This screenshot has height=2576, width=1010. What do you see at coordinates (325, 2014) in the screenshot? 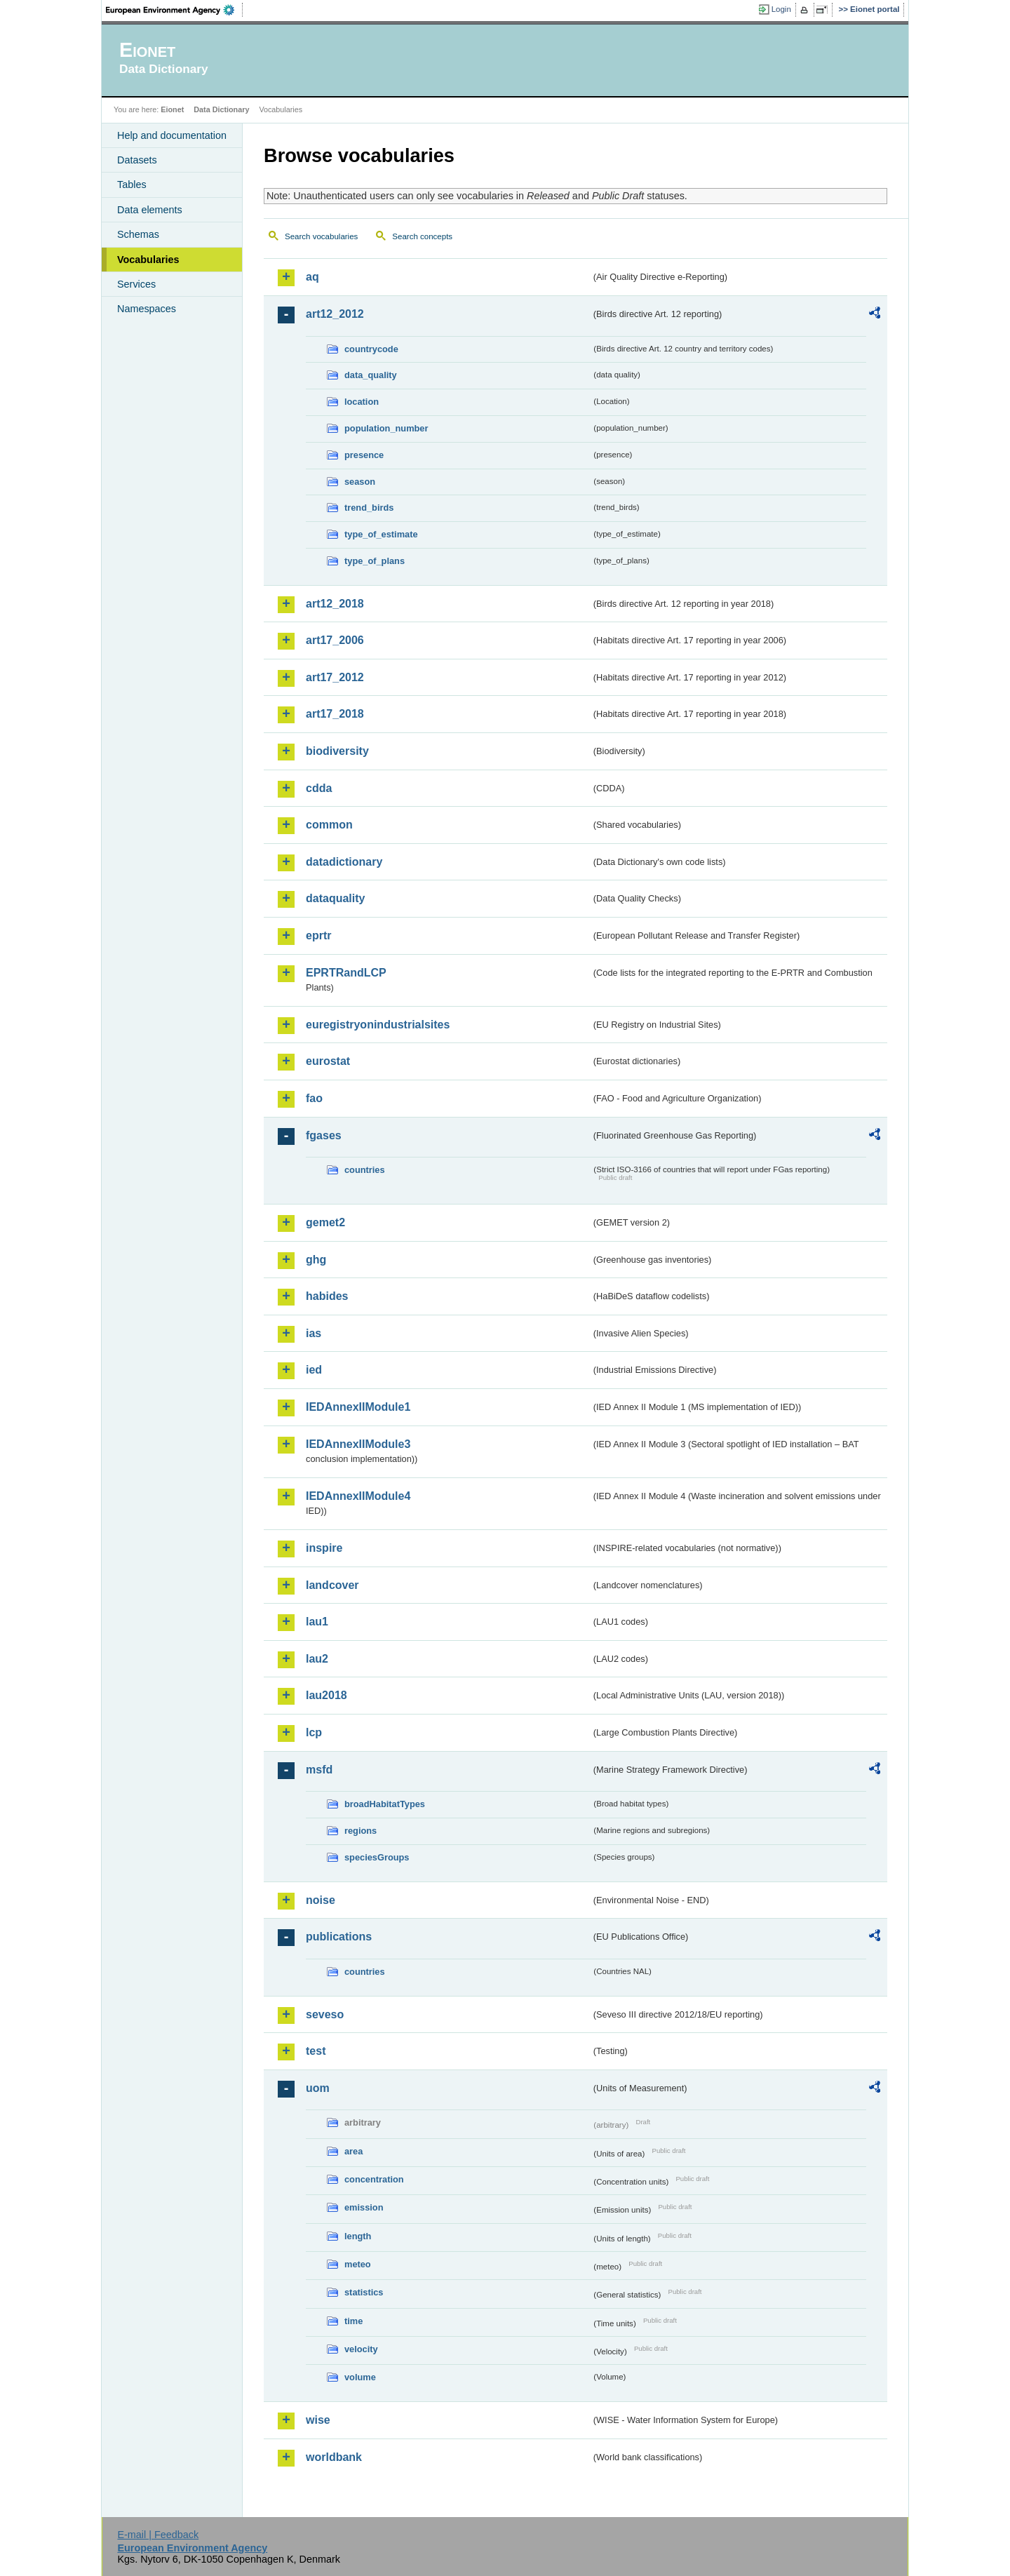
I see `seveso` at bounding box center [325, 2014].